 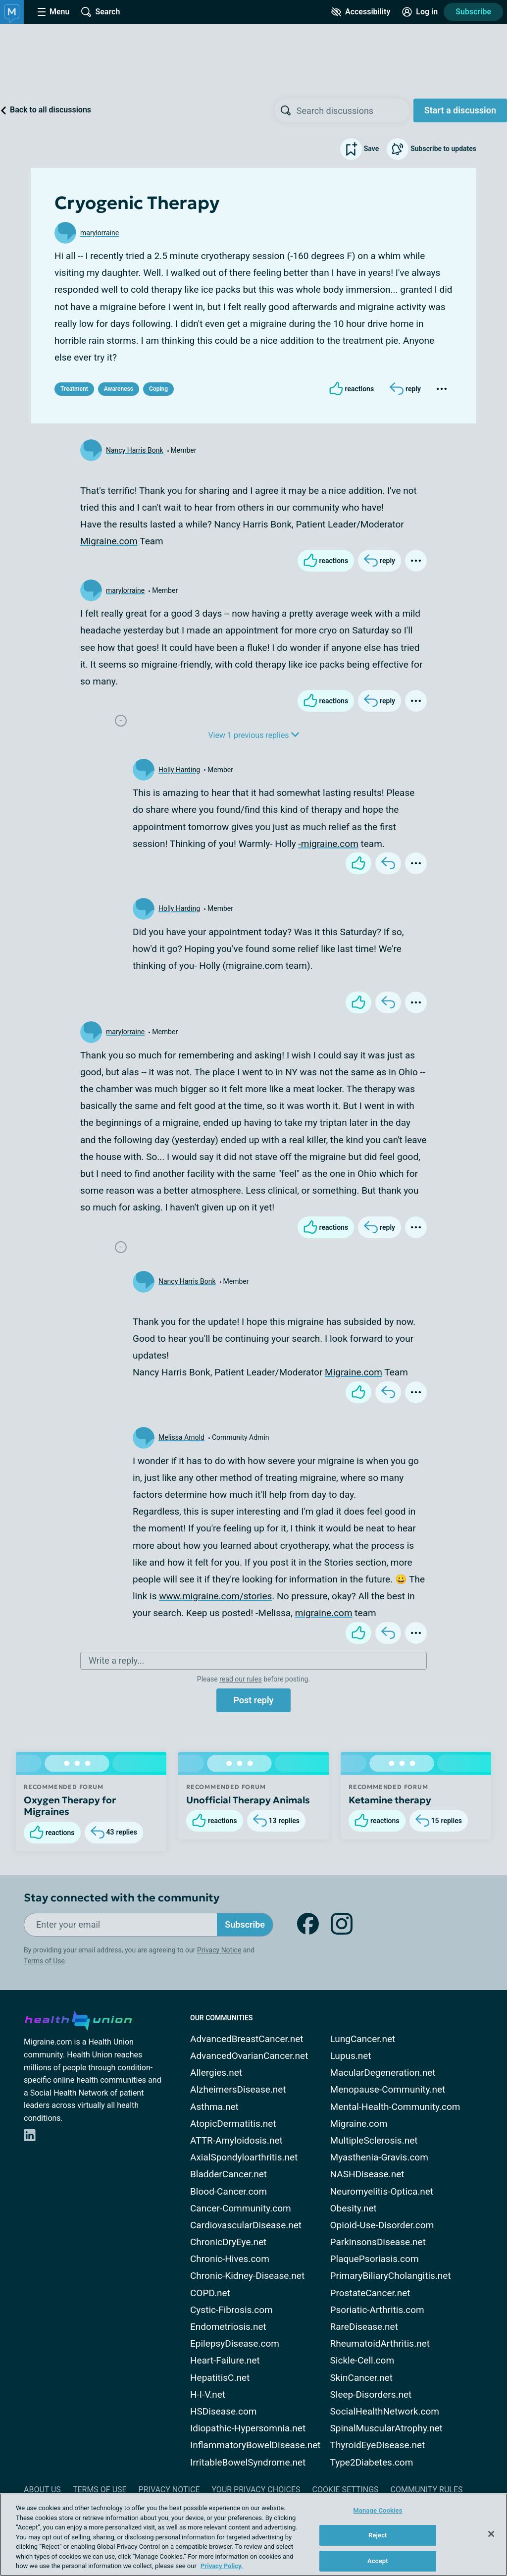 I want to click on [Site Log in], so click(x=420, y=12).